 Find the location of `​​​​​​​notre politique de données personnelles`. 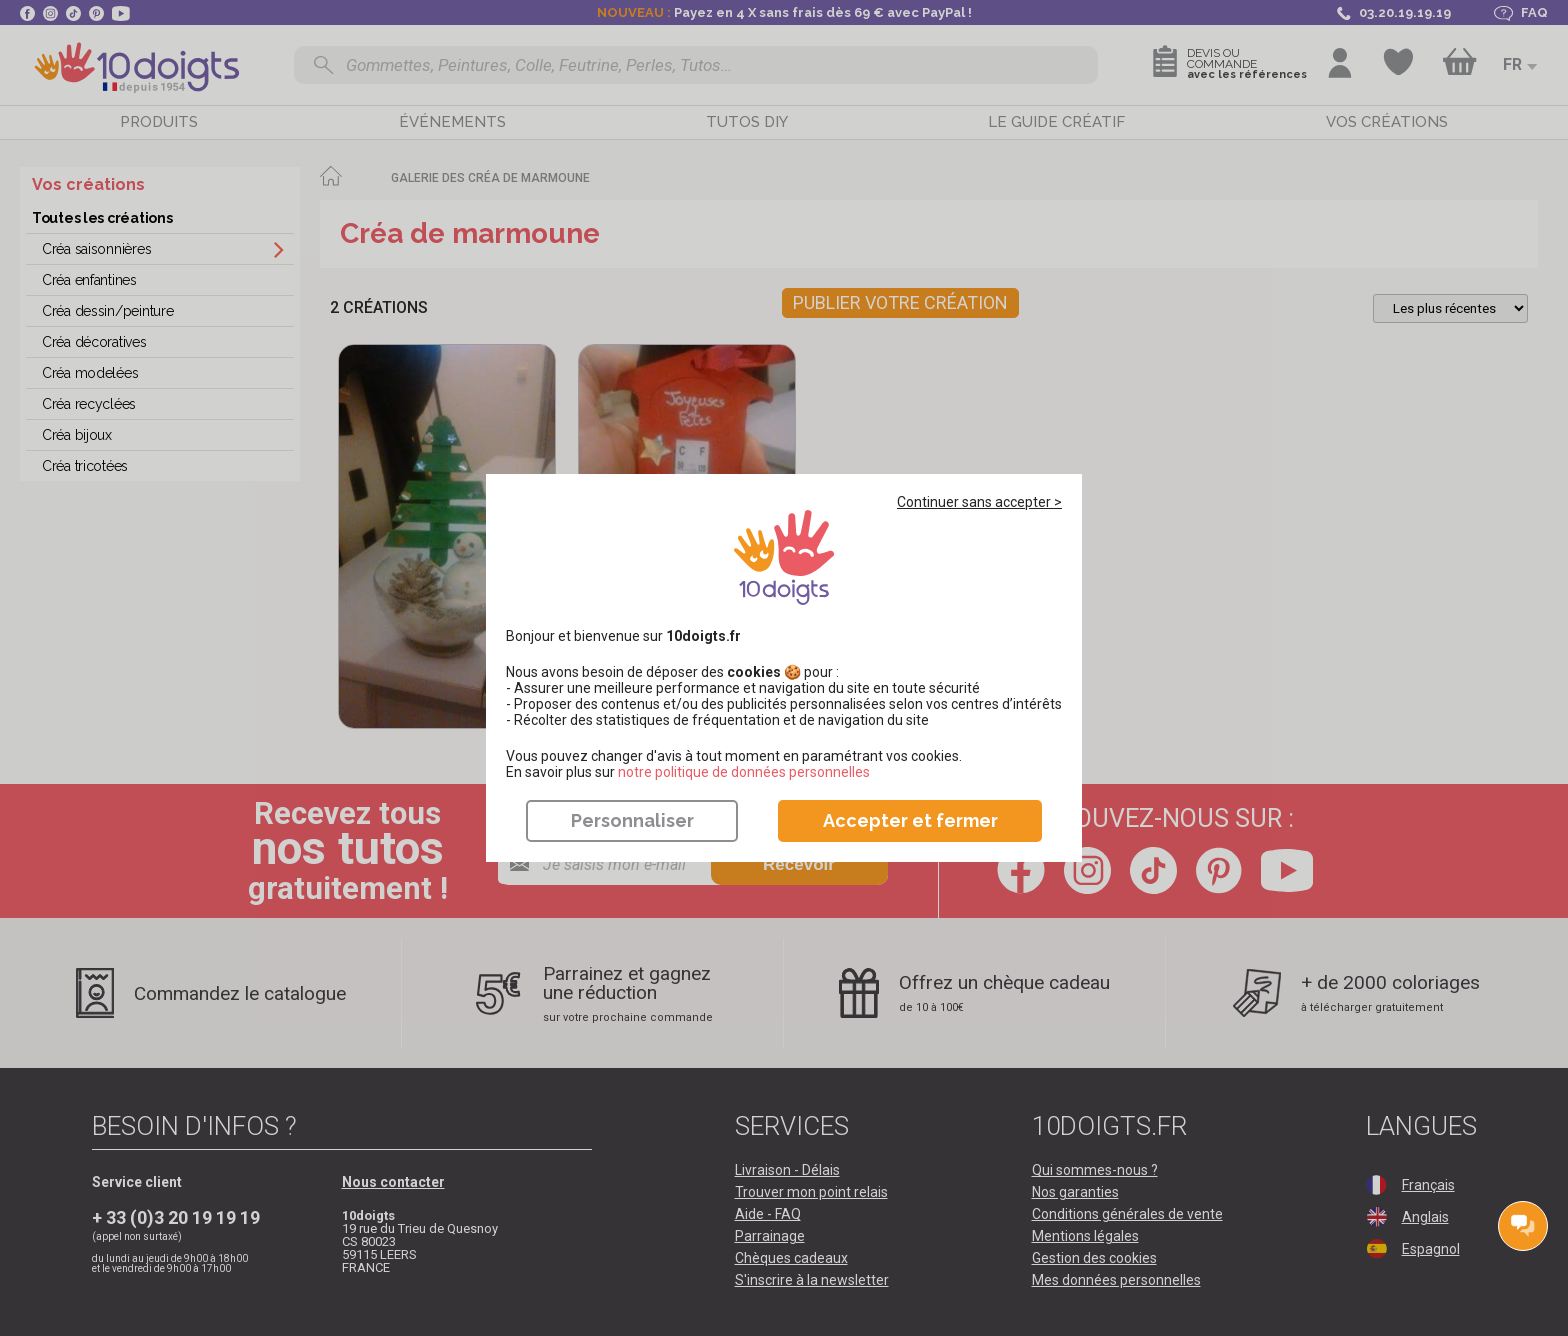

​​​​​​​notre politique de données personnelles is located at coordinates (744, 772).